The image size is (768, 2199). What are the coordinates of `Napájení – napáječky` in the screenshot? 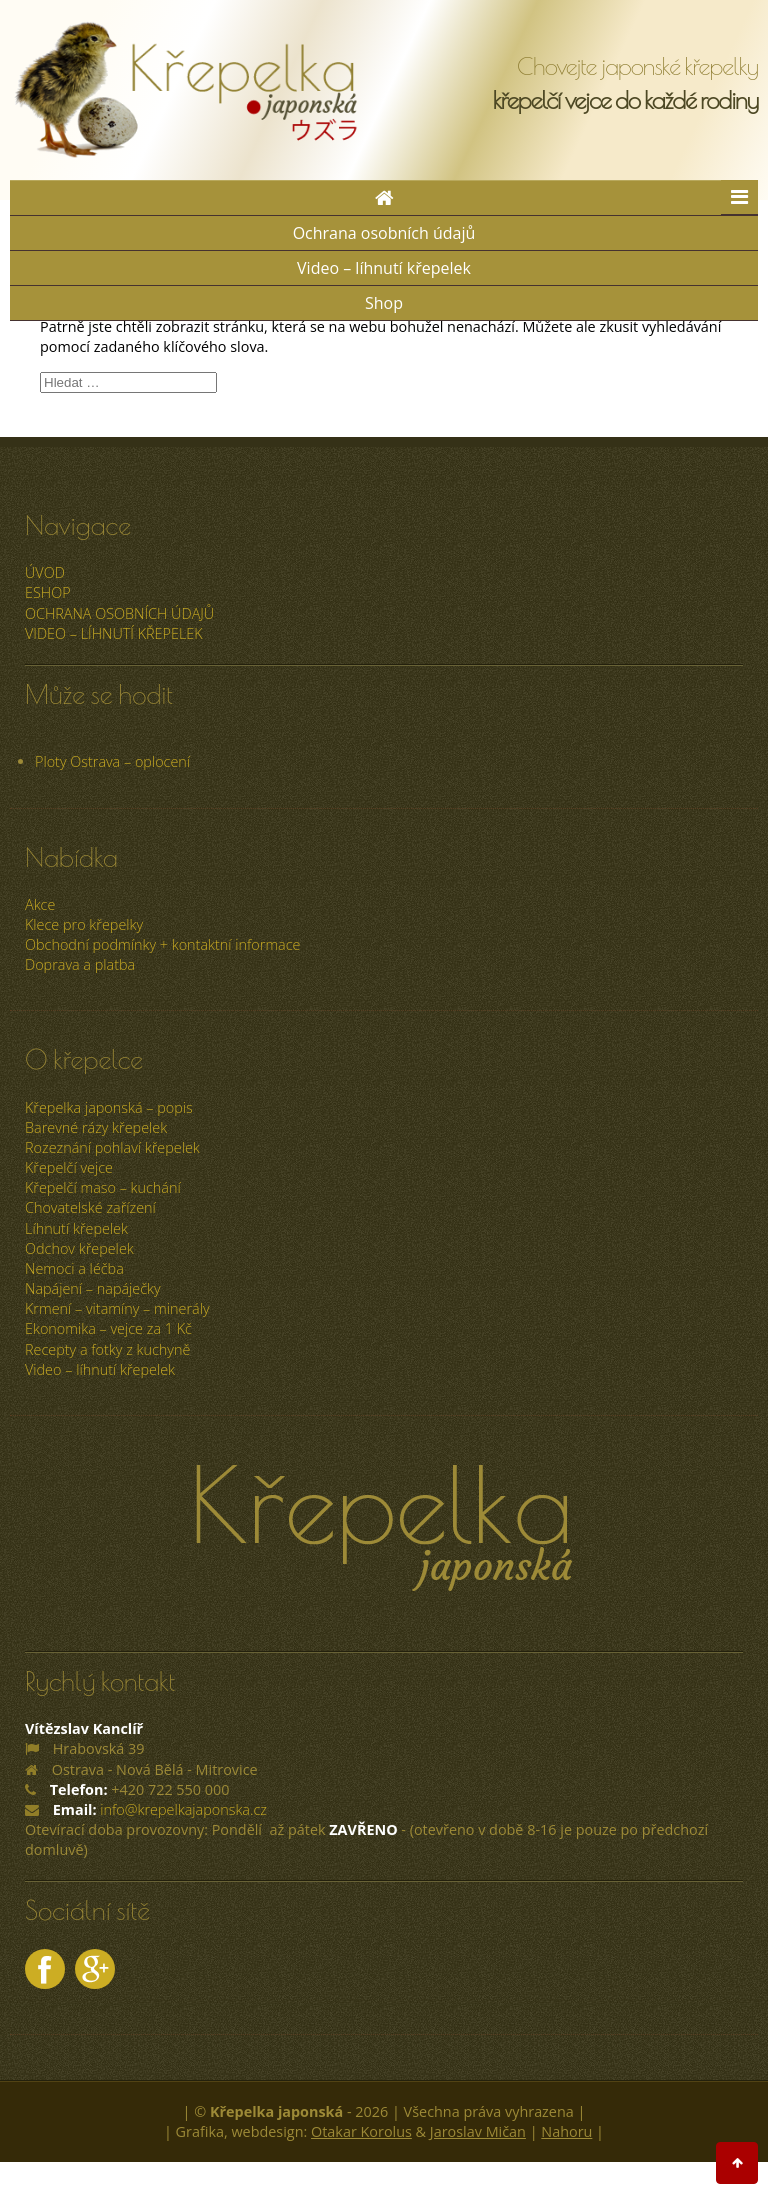 It's located at (93, 1288).